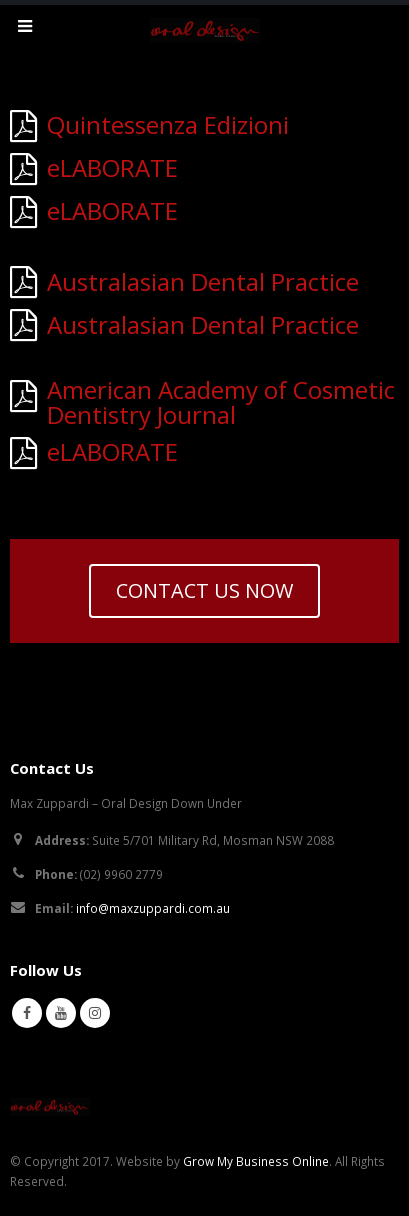  Describe the element at coordinates (61, 1013) in the screenshot. I see `Youtube` at that location.